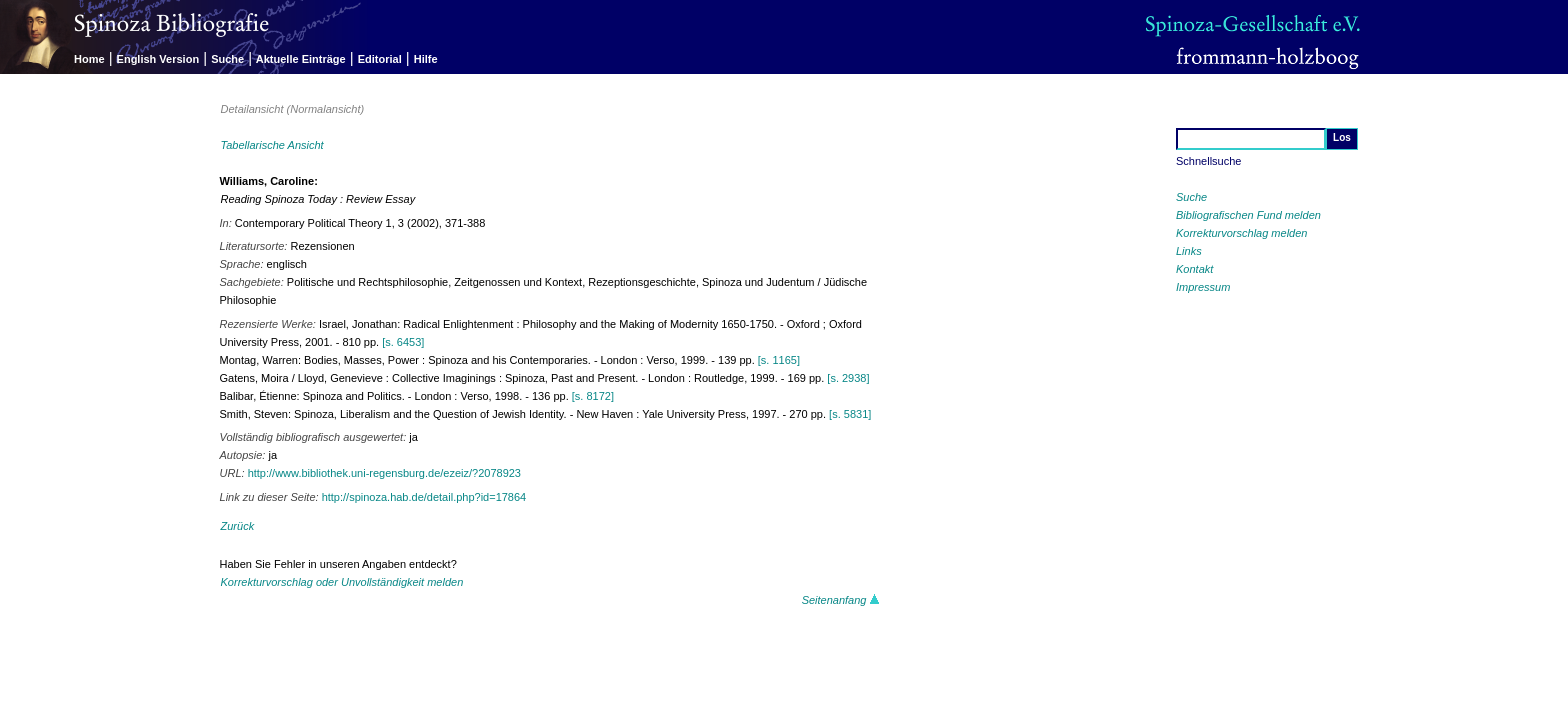 The width and height of the screenshot is (1568, 720). Describe the element at coordinates (779, 360) in the screenshot. I see `[s. 1165]` at that location.